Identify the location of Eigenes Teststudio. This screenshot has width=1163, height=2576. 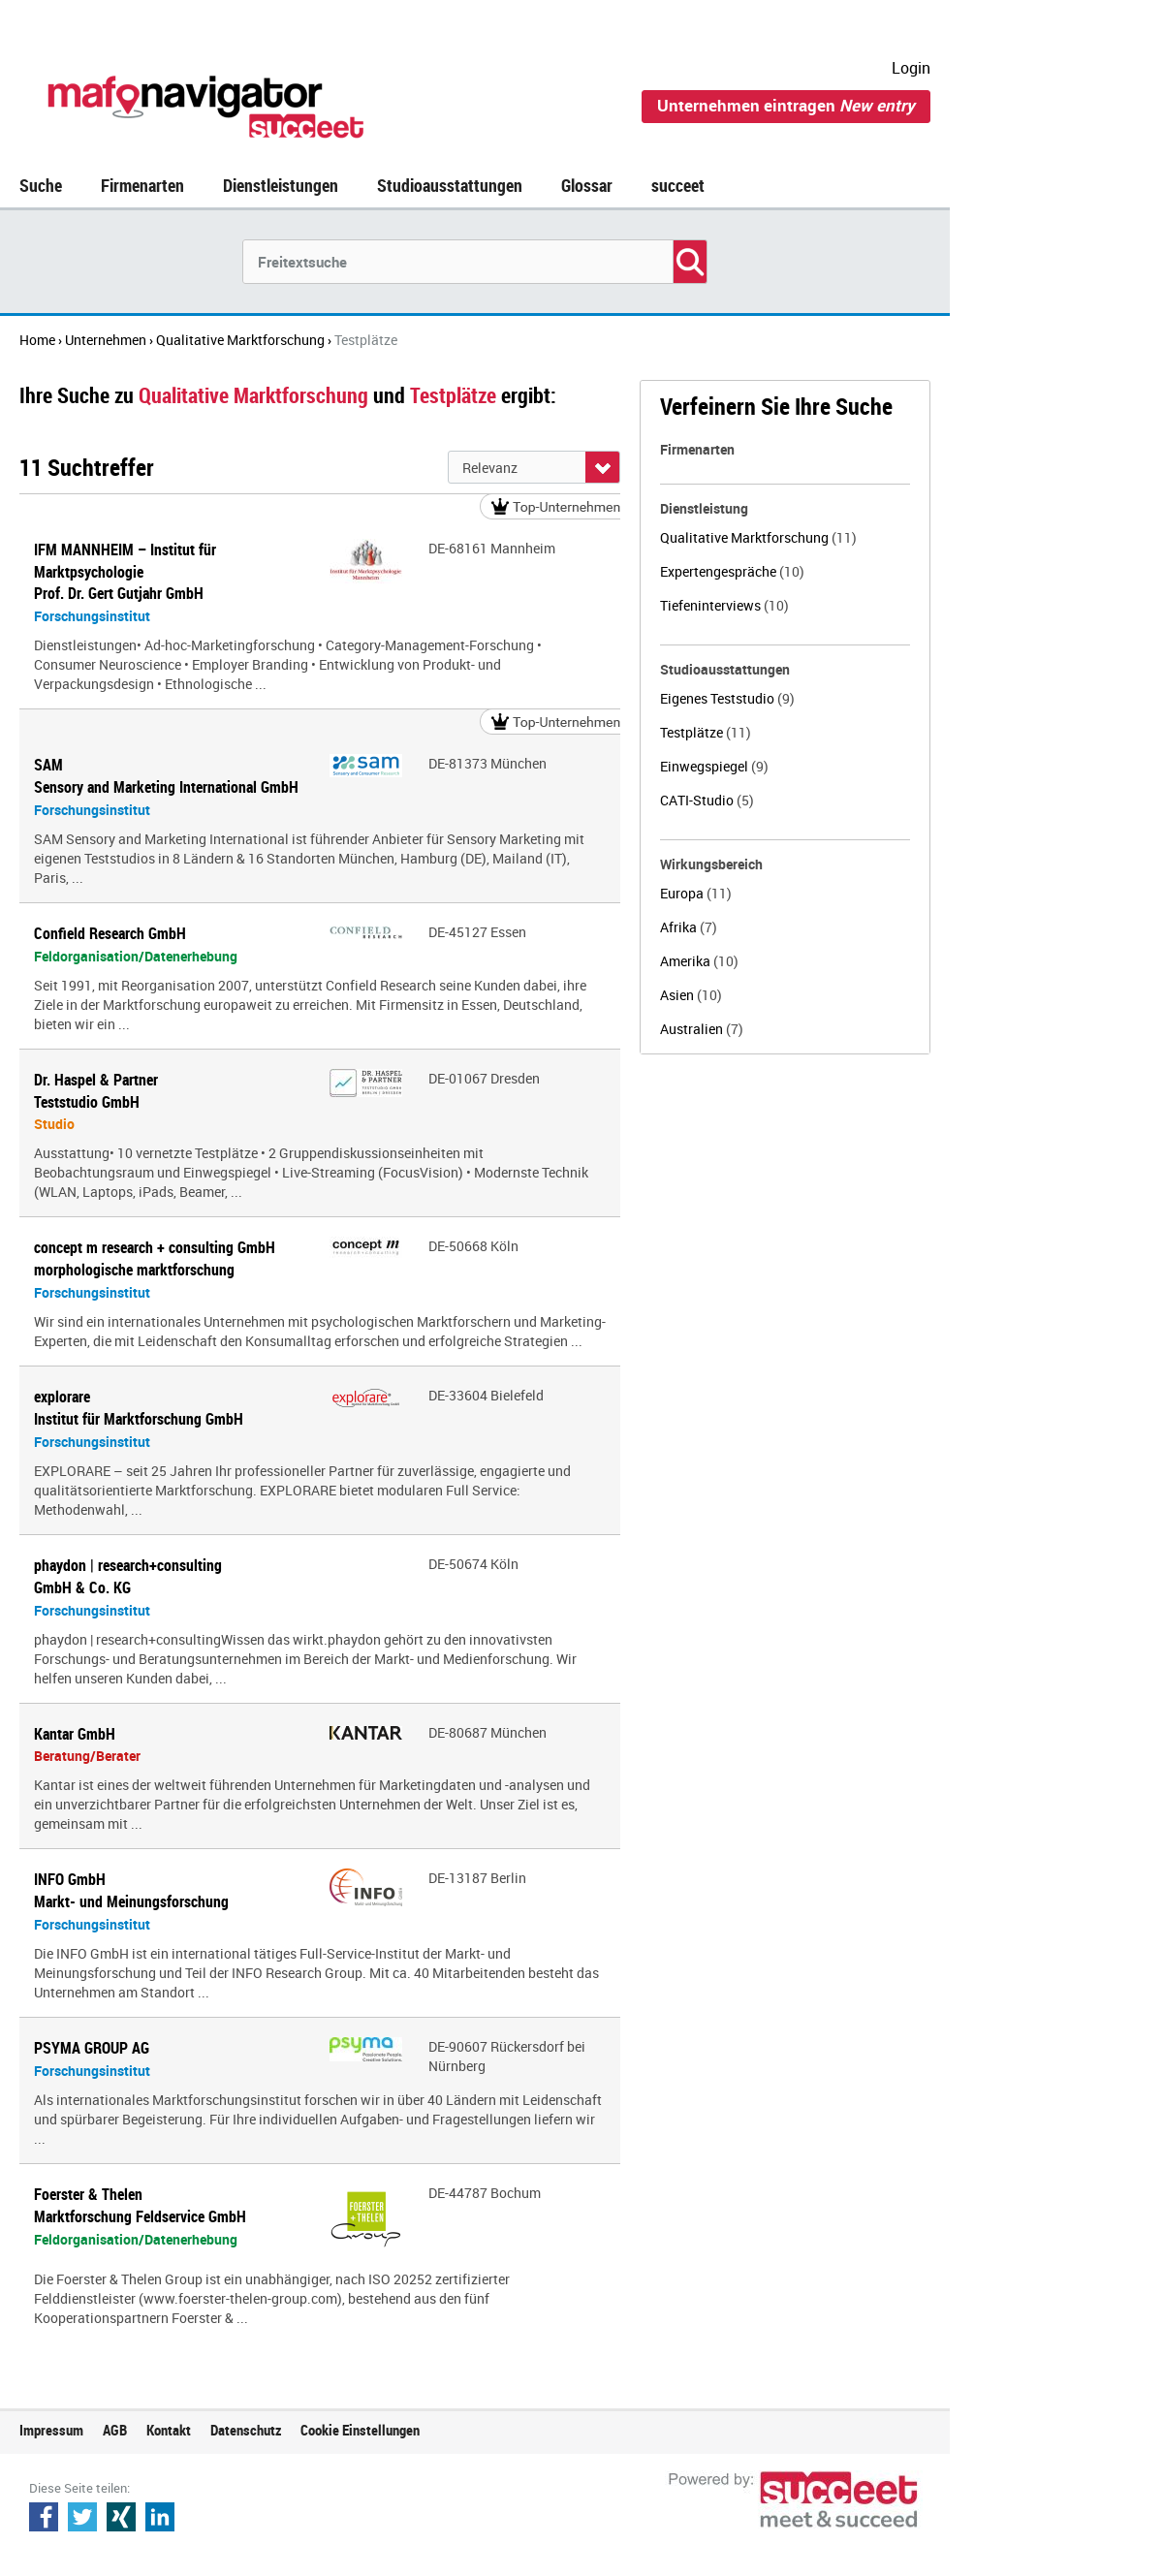
(727, 698).